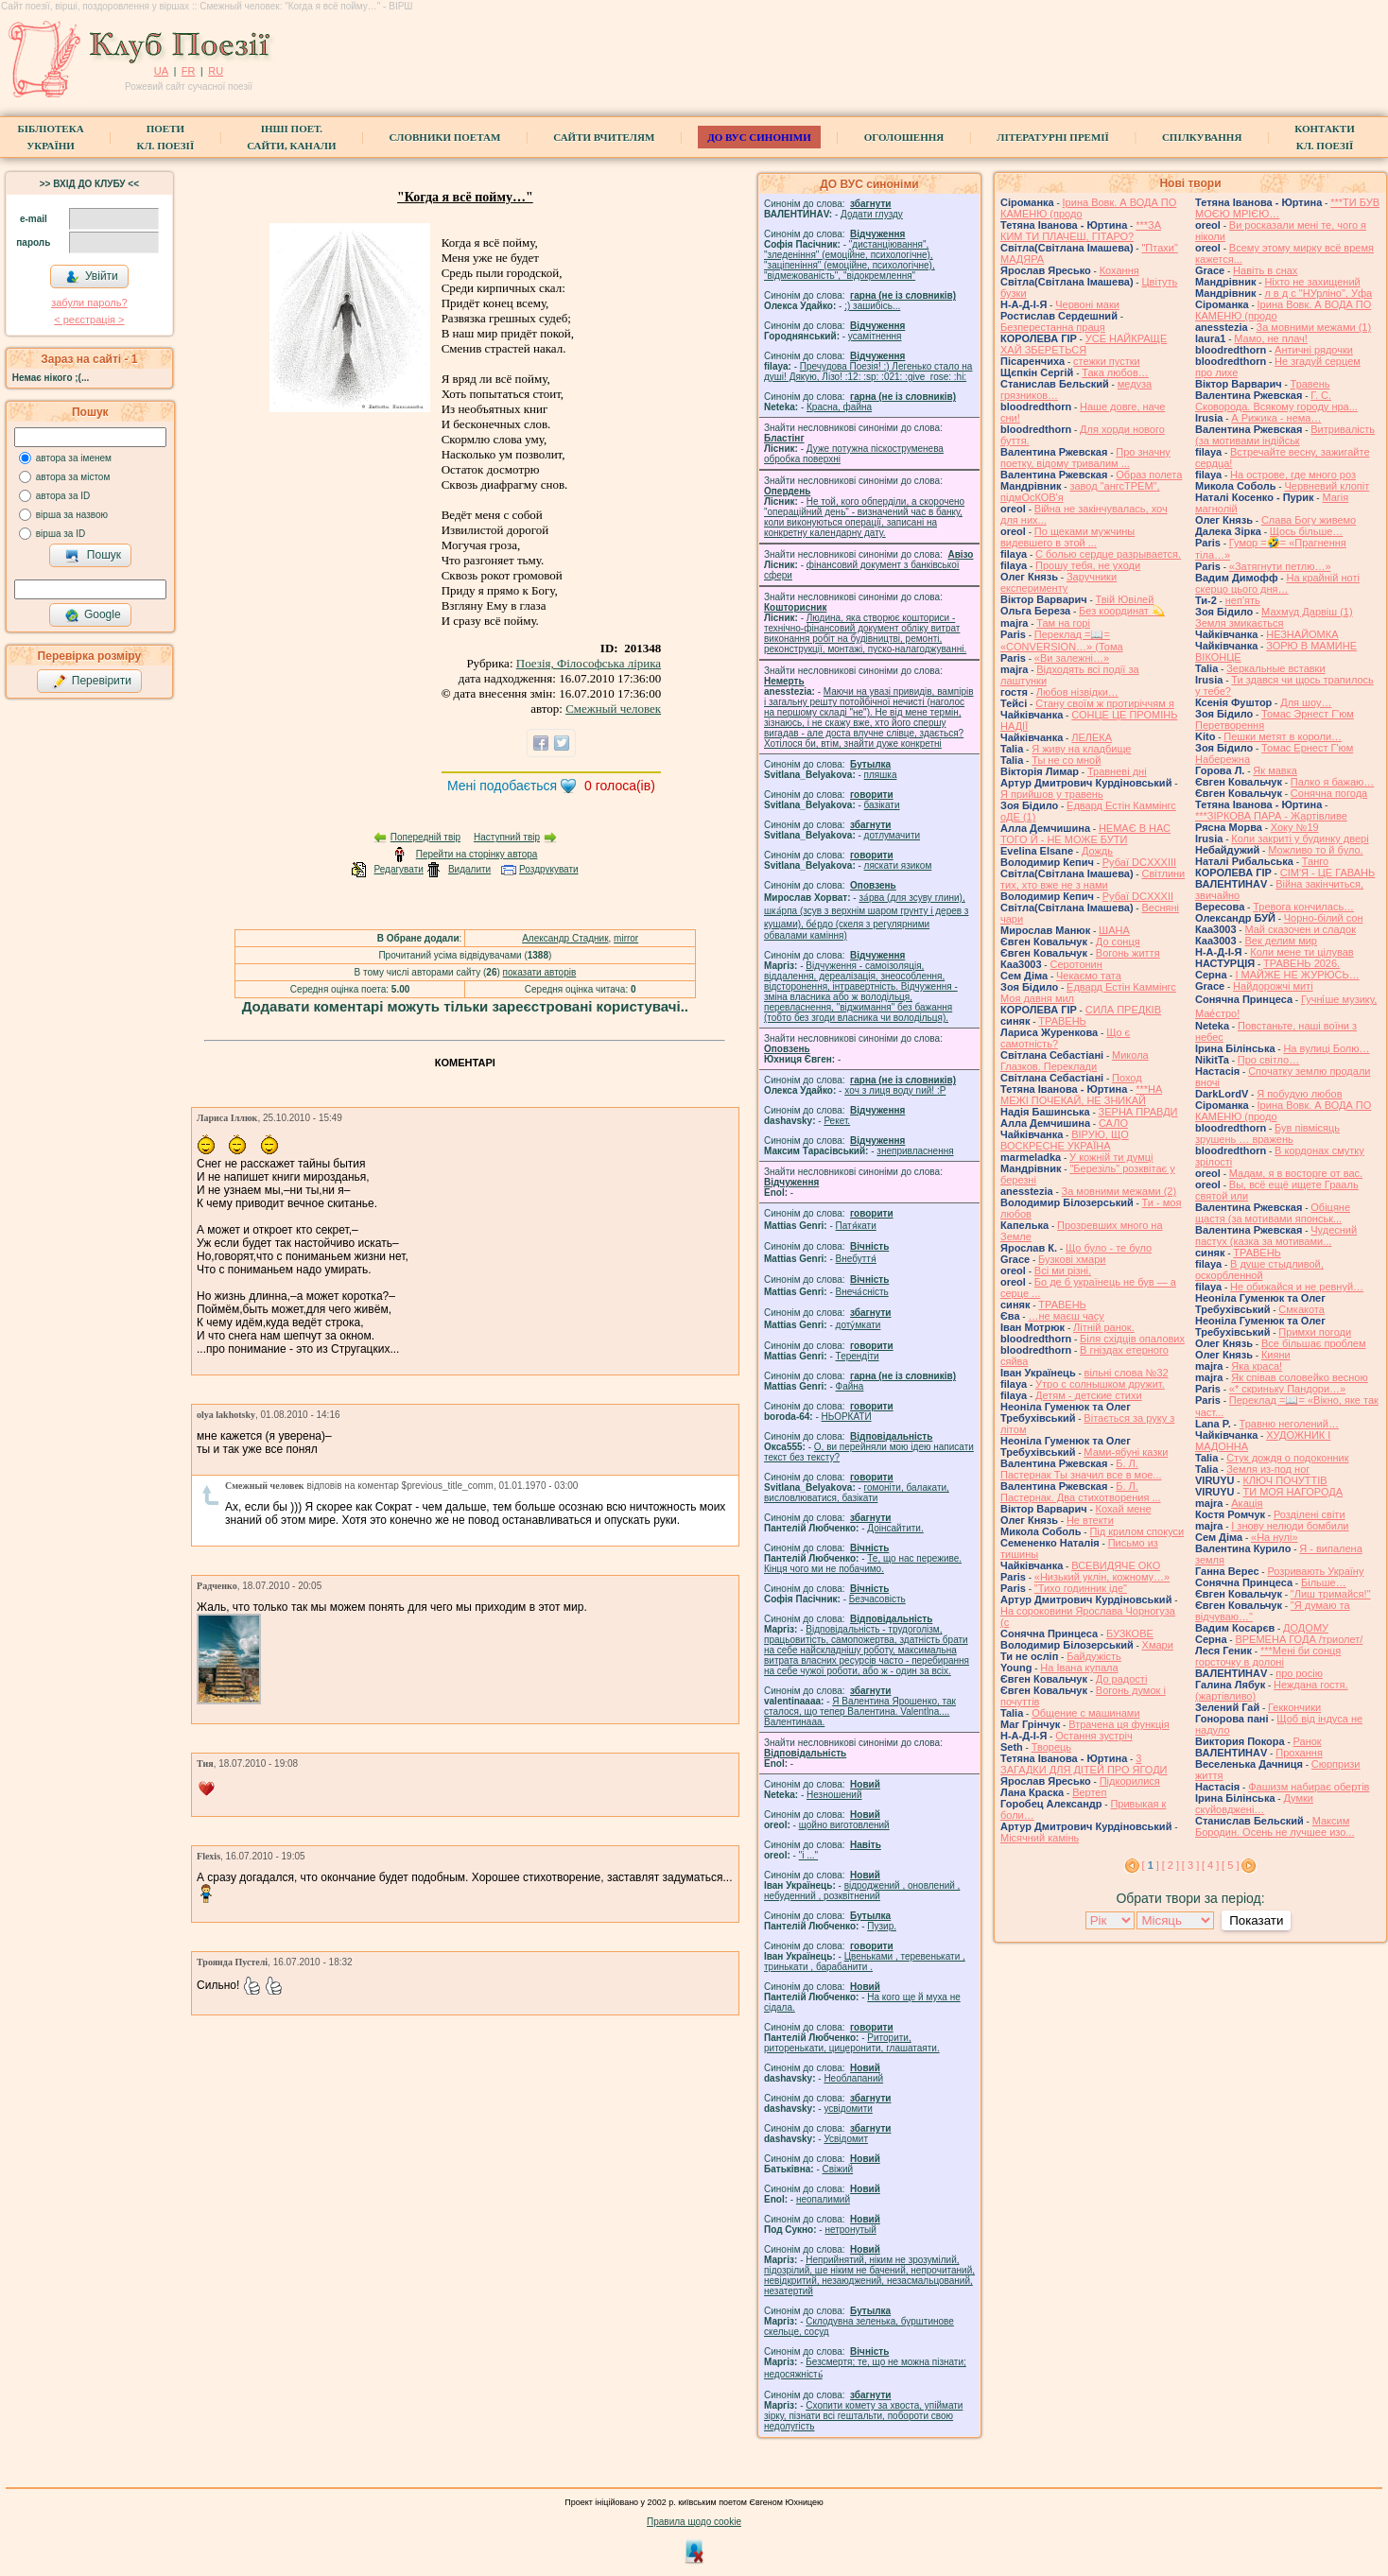 The image size is (1388, 2576). I want to click on Попередній твір, so click(425, 837).